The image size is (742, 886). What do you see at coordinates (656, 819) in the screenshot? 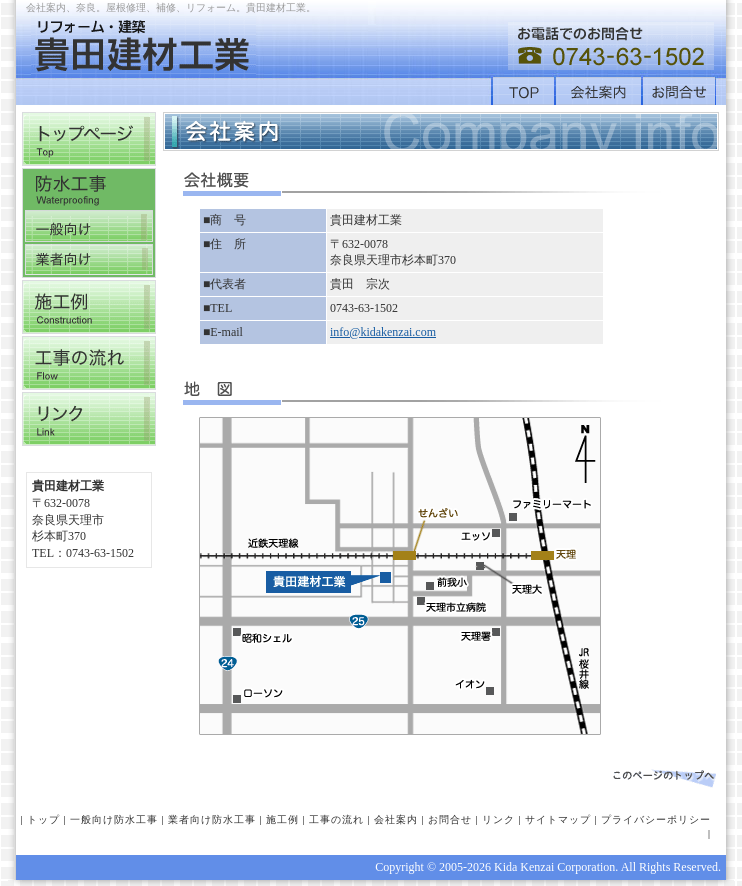
I see `プライバシーポリシー` at bounding box center [656, 819].